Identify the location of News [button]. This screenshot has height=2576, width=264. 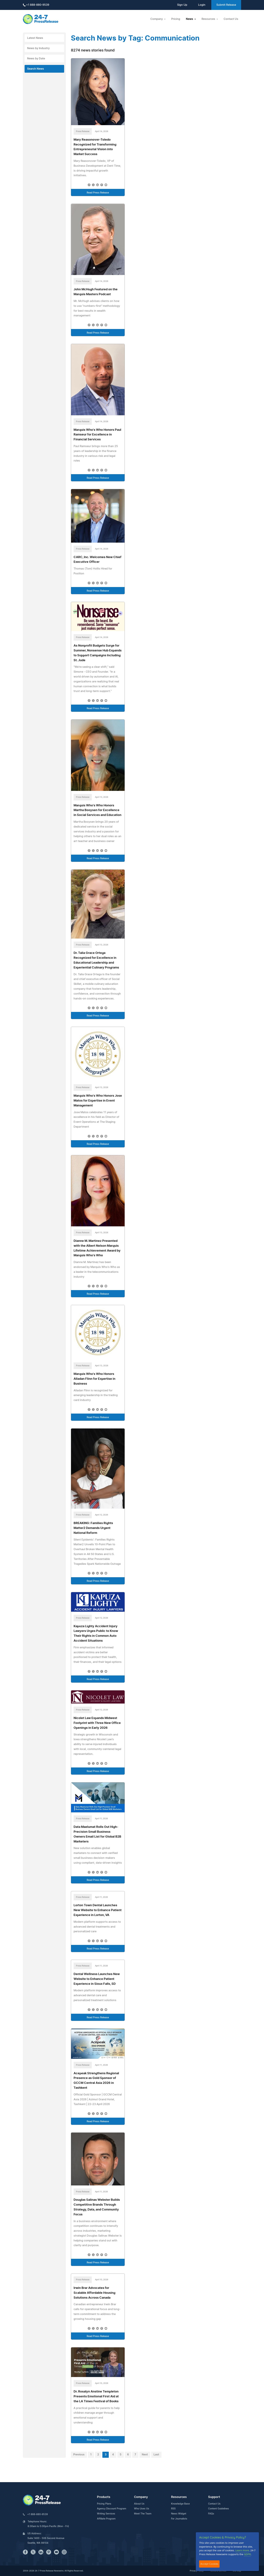
(190, 19).